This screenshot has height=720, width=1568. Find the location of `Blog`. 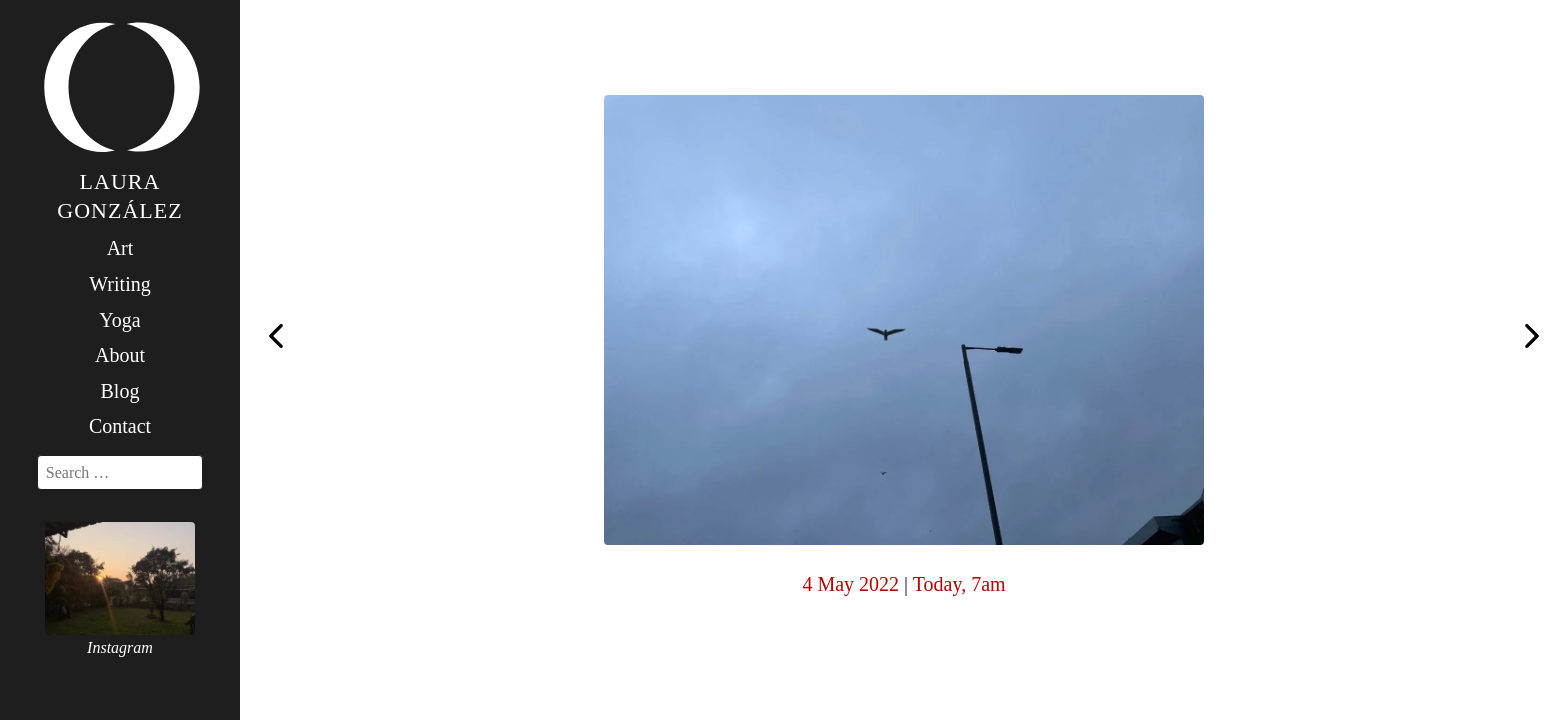

Blog is located at coordinates (120, 391).